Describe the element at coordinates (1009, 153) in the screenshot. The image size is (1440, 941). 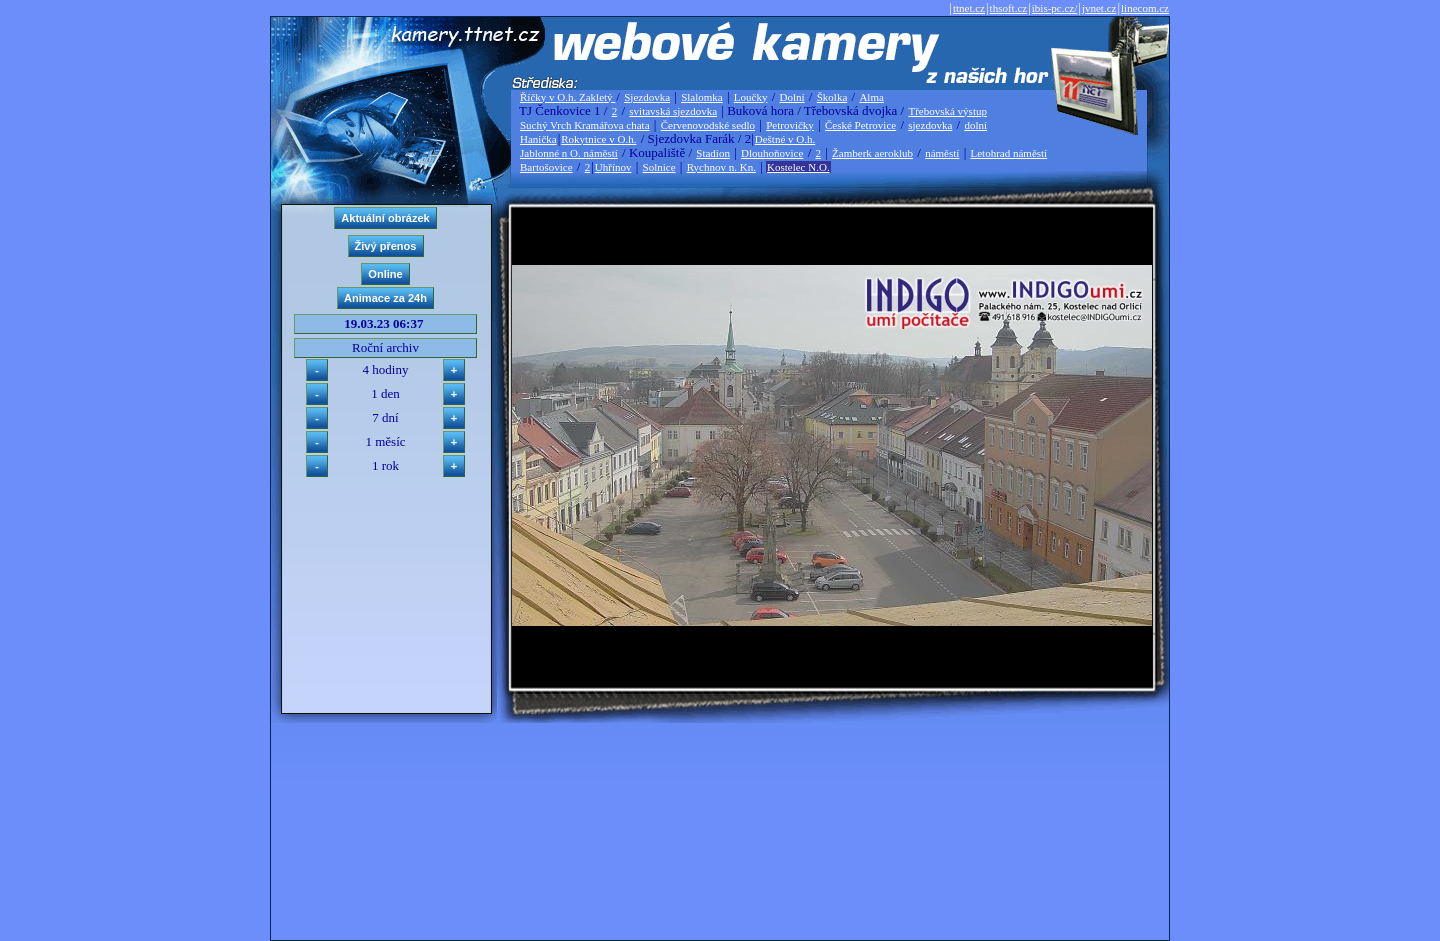
I see `Letohrad náměstí` at that location.